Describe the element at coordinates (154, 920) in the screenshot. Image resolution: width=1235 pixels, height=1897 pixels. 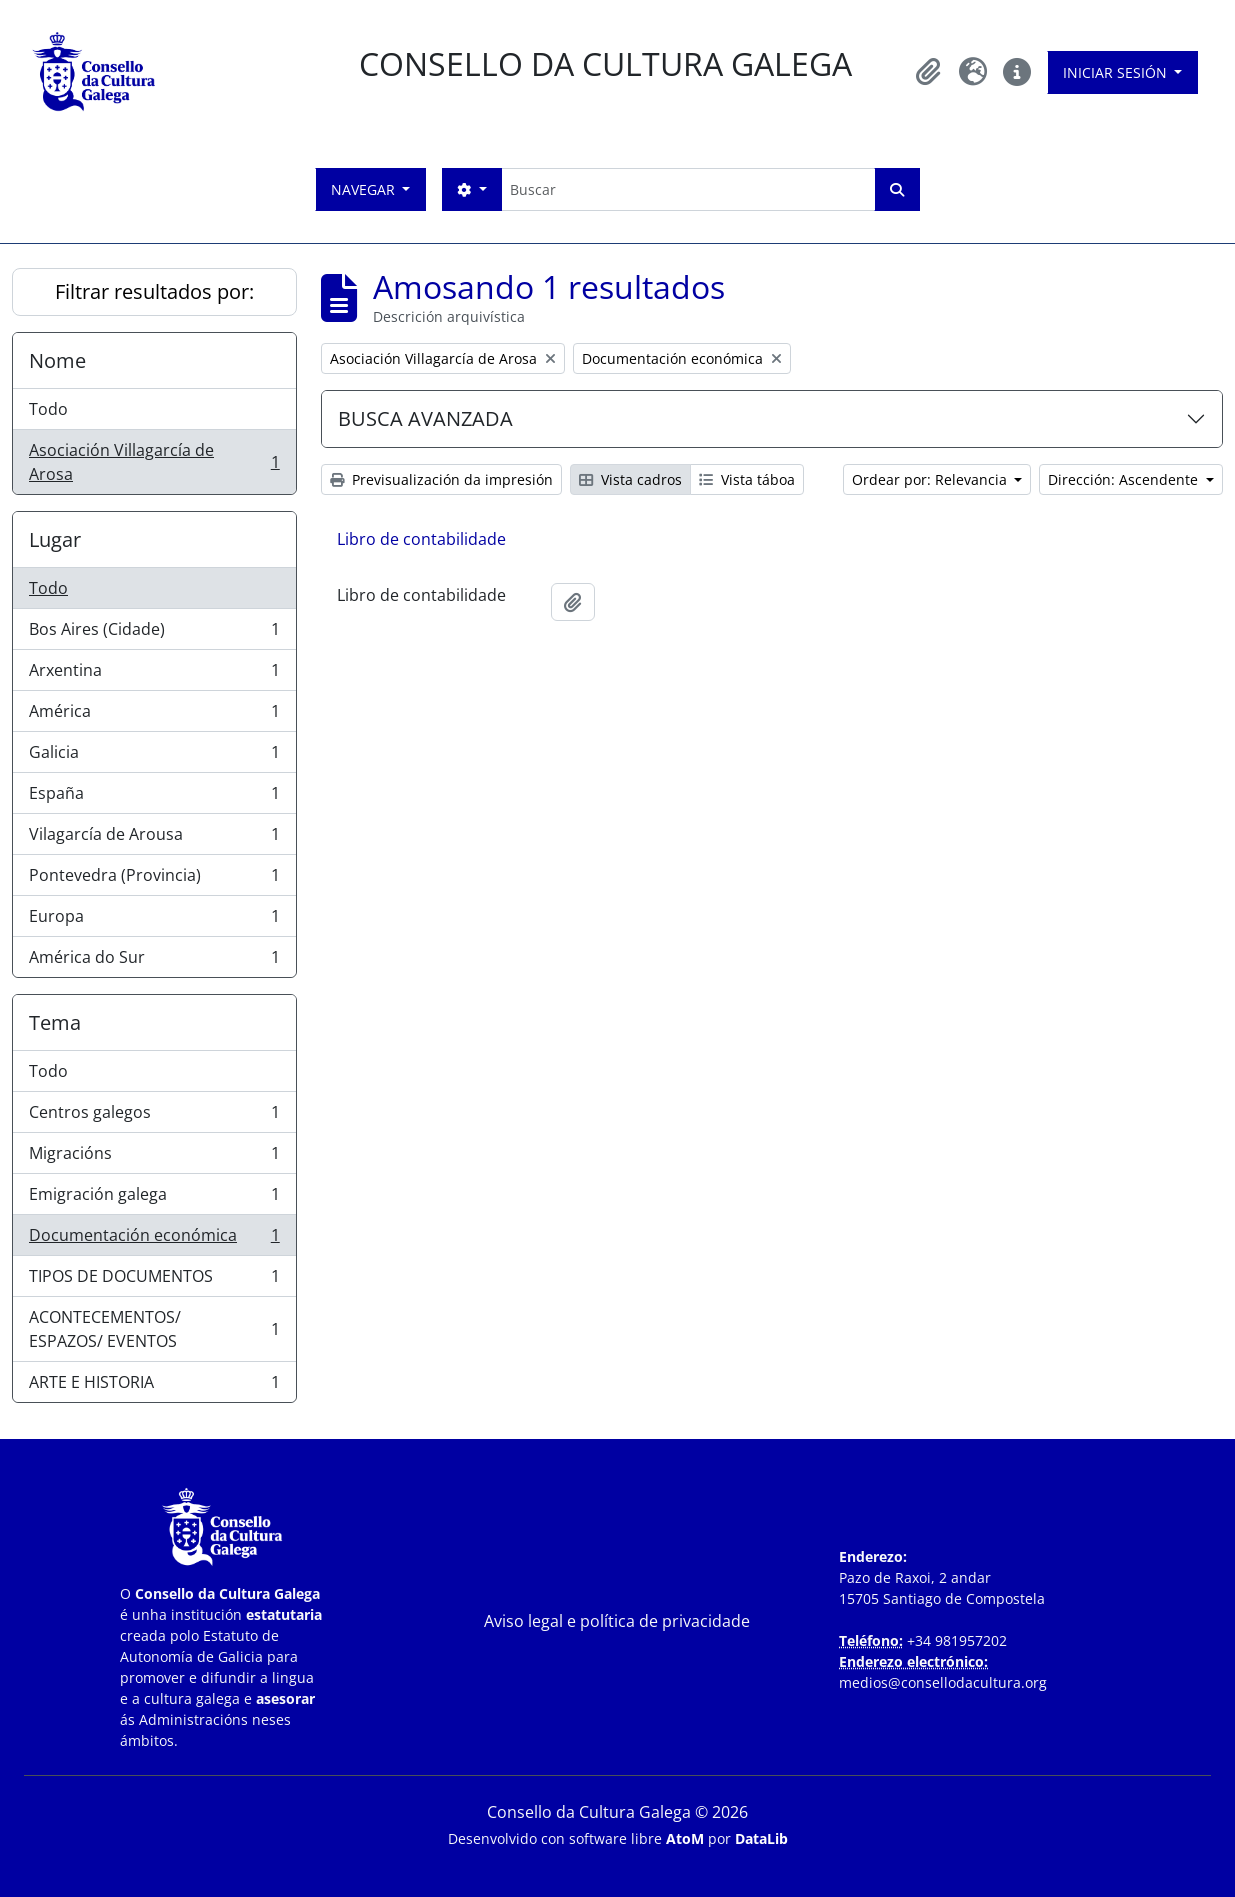
I see `Europa` at that location.